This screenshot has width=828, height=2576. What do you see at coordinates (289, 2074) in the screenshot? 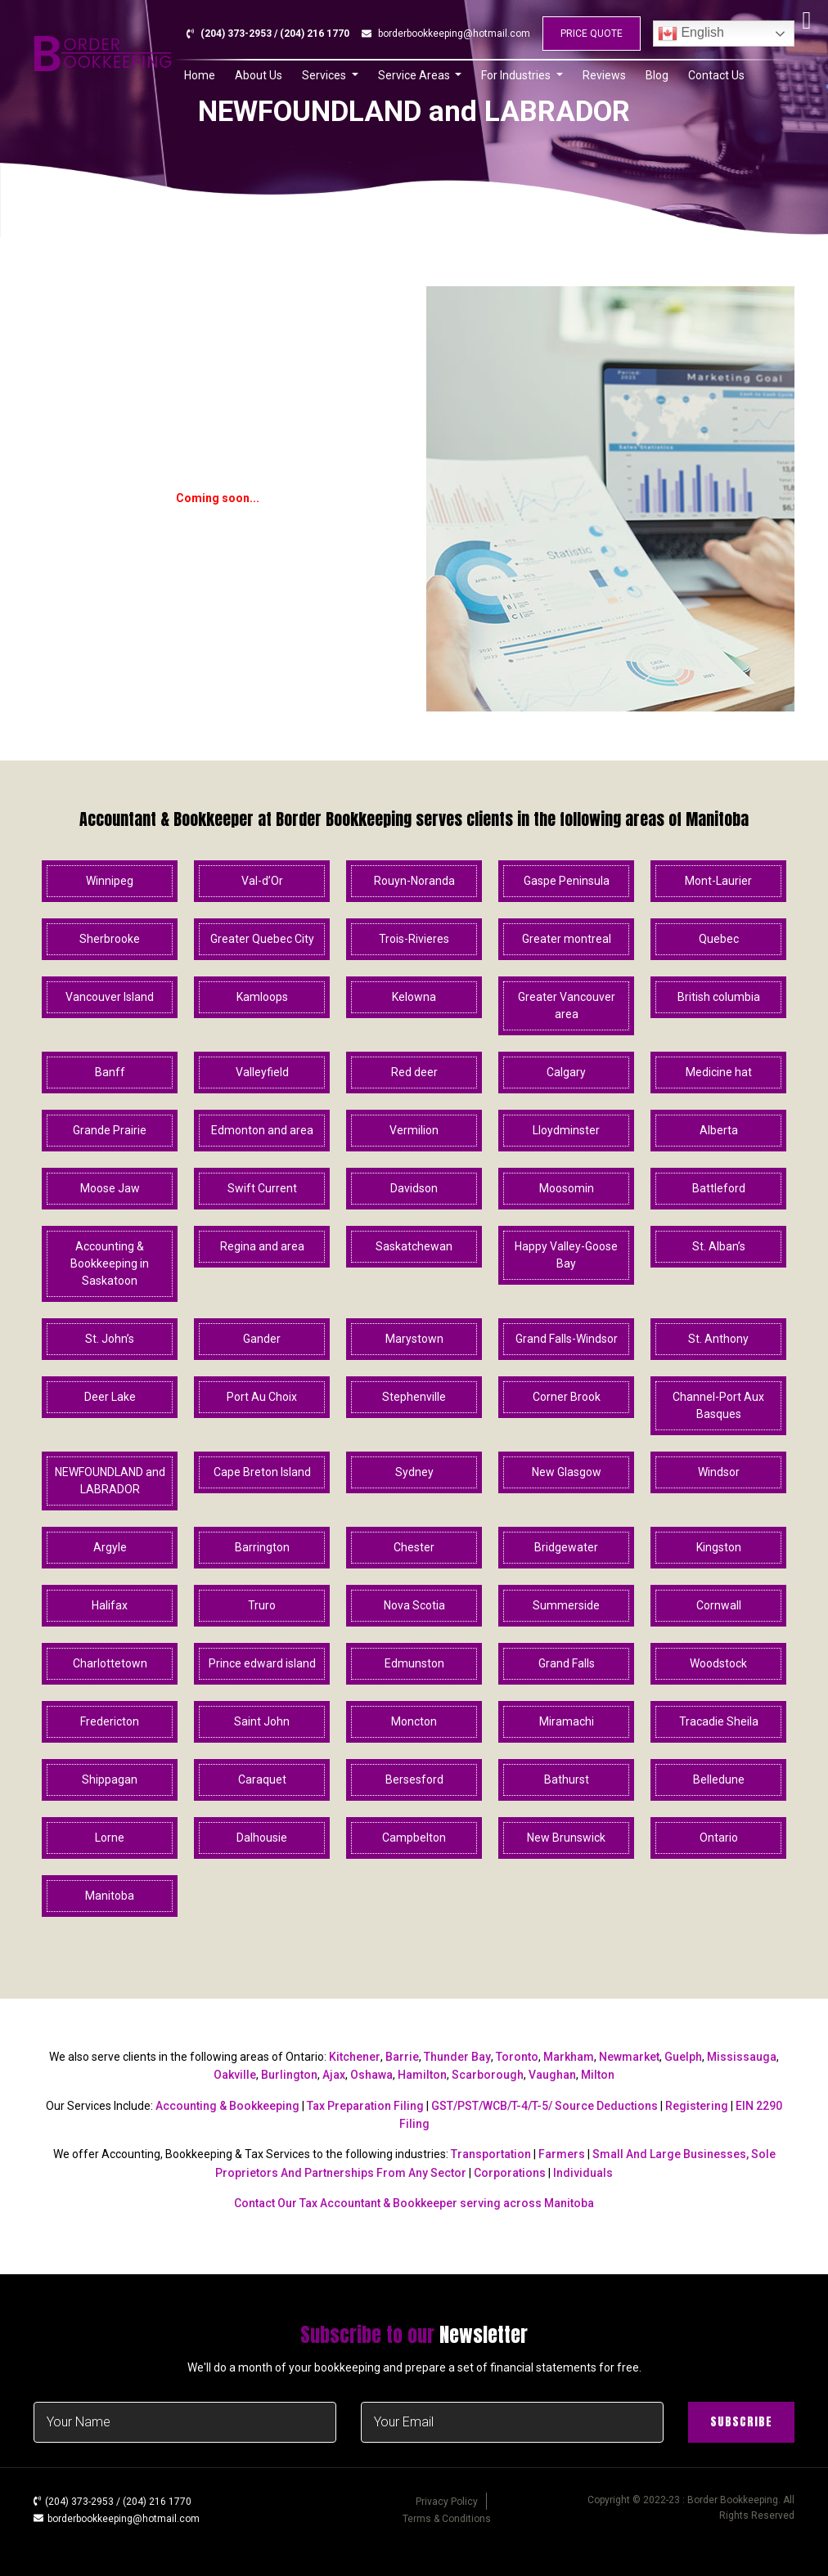
I see `Burlington` at bounding box center [289, 2074].